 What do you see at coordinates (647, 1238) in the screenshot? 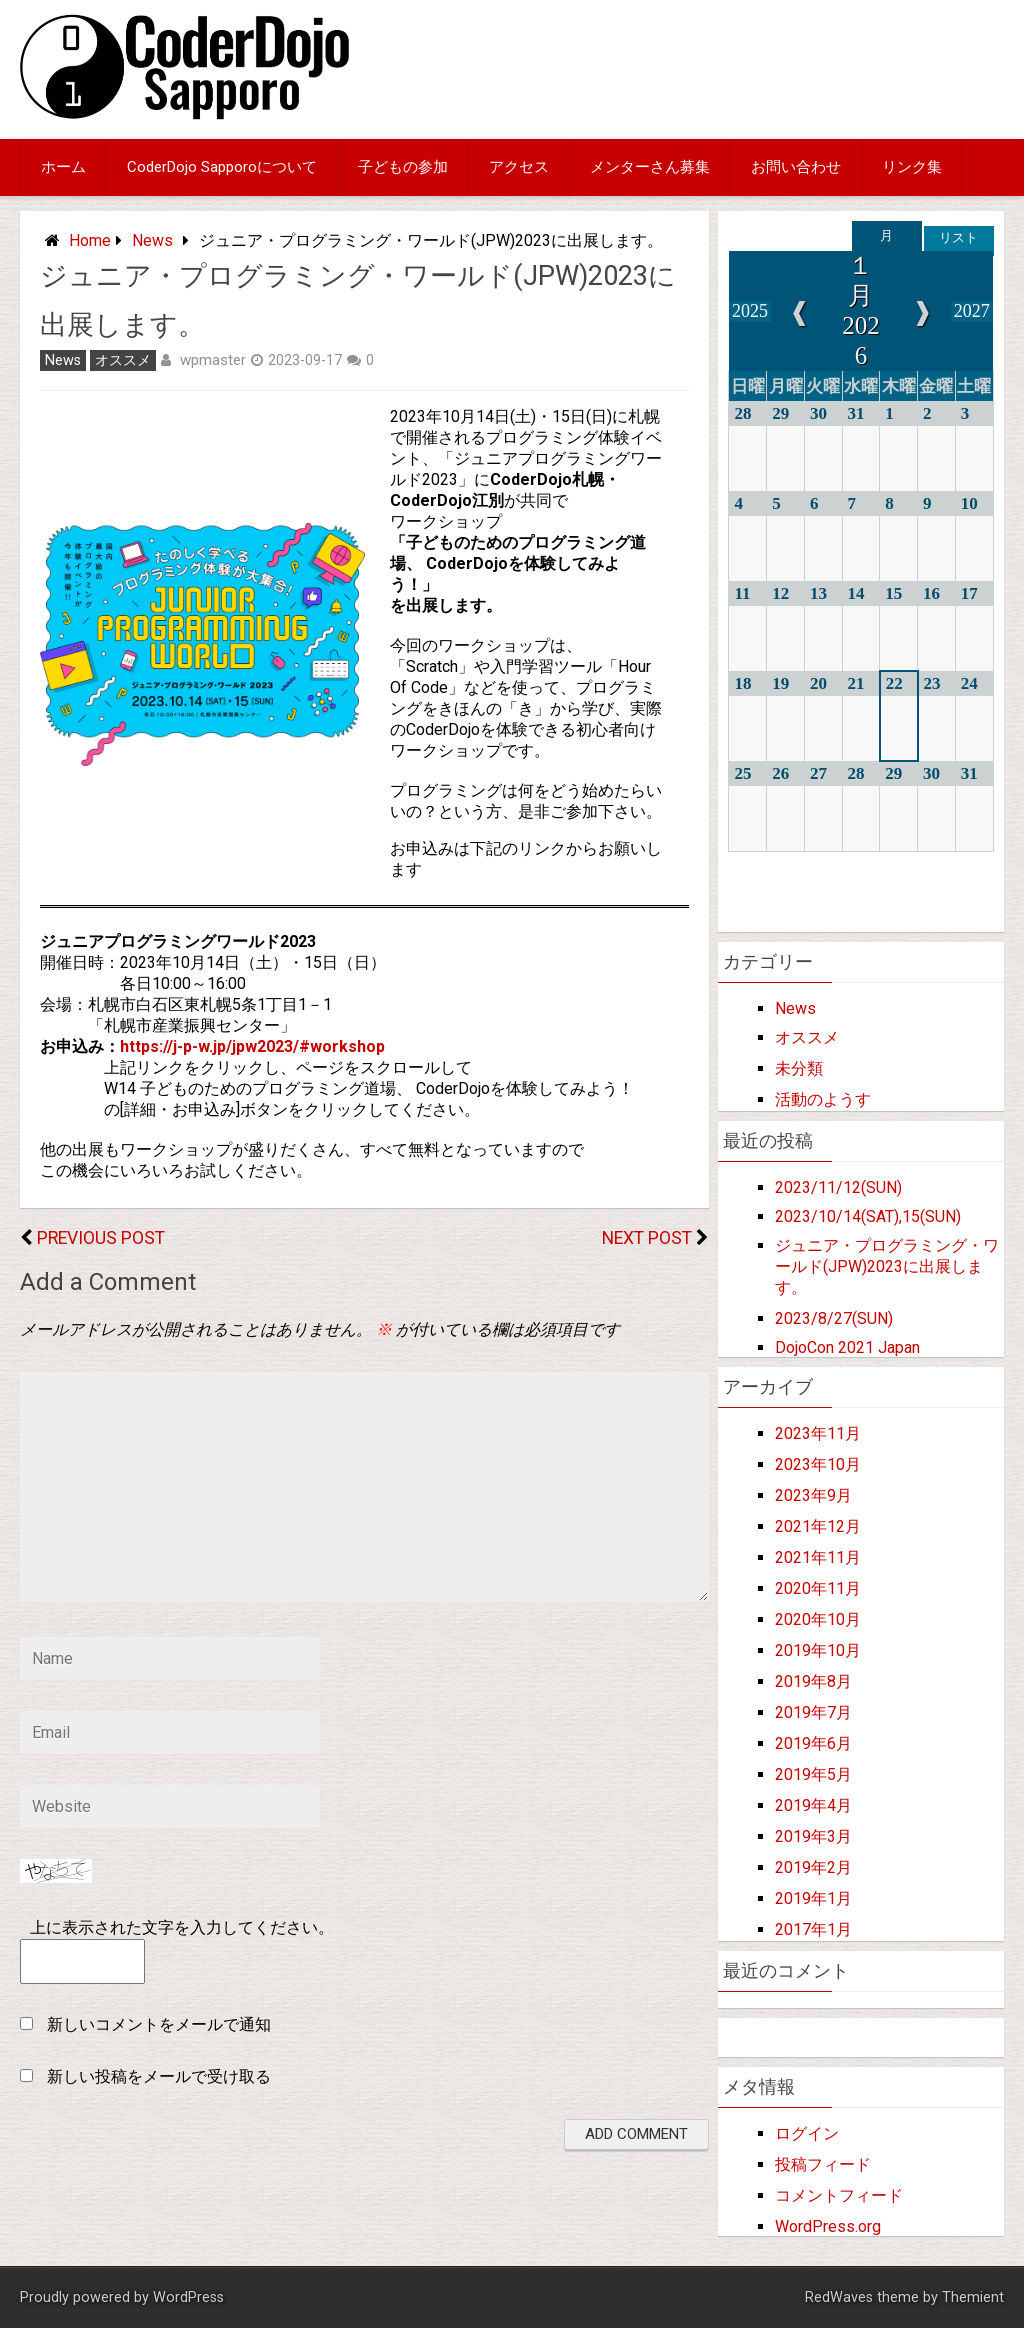
I see `Next Post` at bounding box center [647, 1238].